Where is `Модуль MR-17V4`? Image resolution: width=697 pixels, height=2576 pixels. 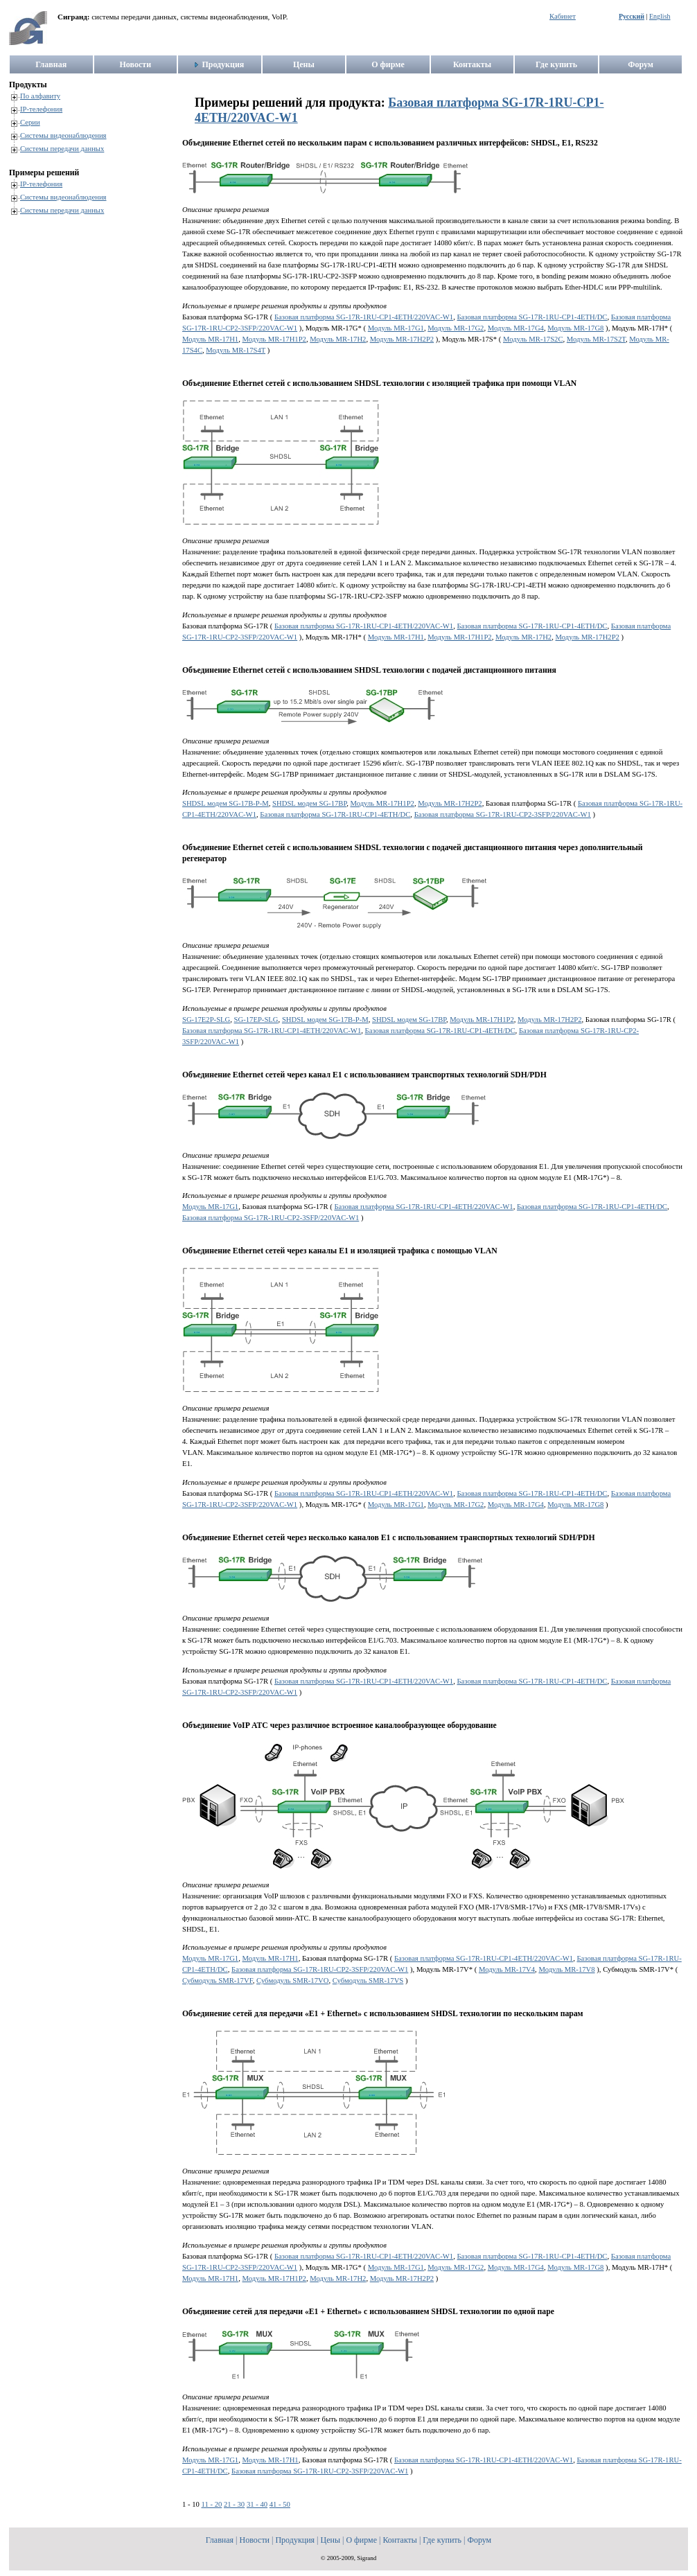
Модуль MR-17V4 is located at coordinates (507, 1969).